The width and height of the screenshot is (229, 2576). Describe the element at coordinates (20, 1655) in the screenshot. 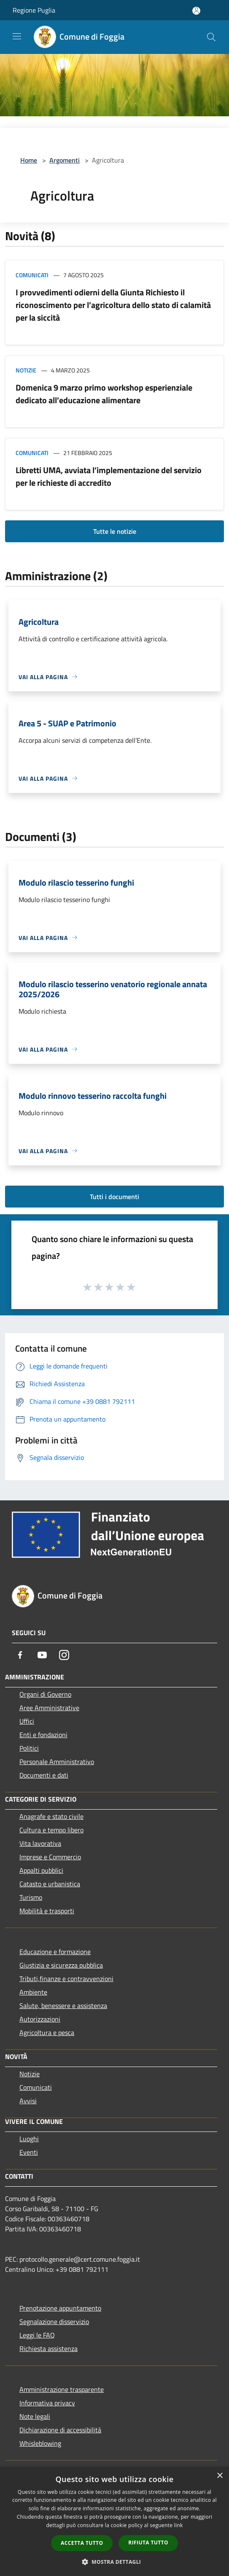

I see `[Facebook]` at that location.